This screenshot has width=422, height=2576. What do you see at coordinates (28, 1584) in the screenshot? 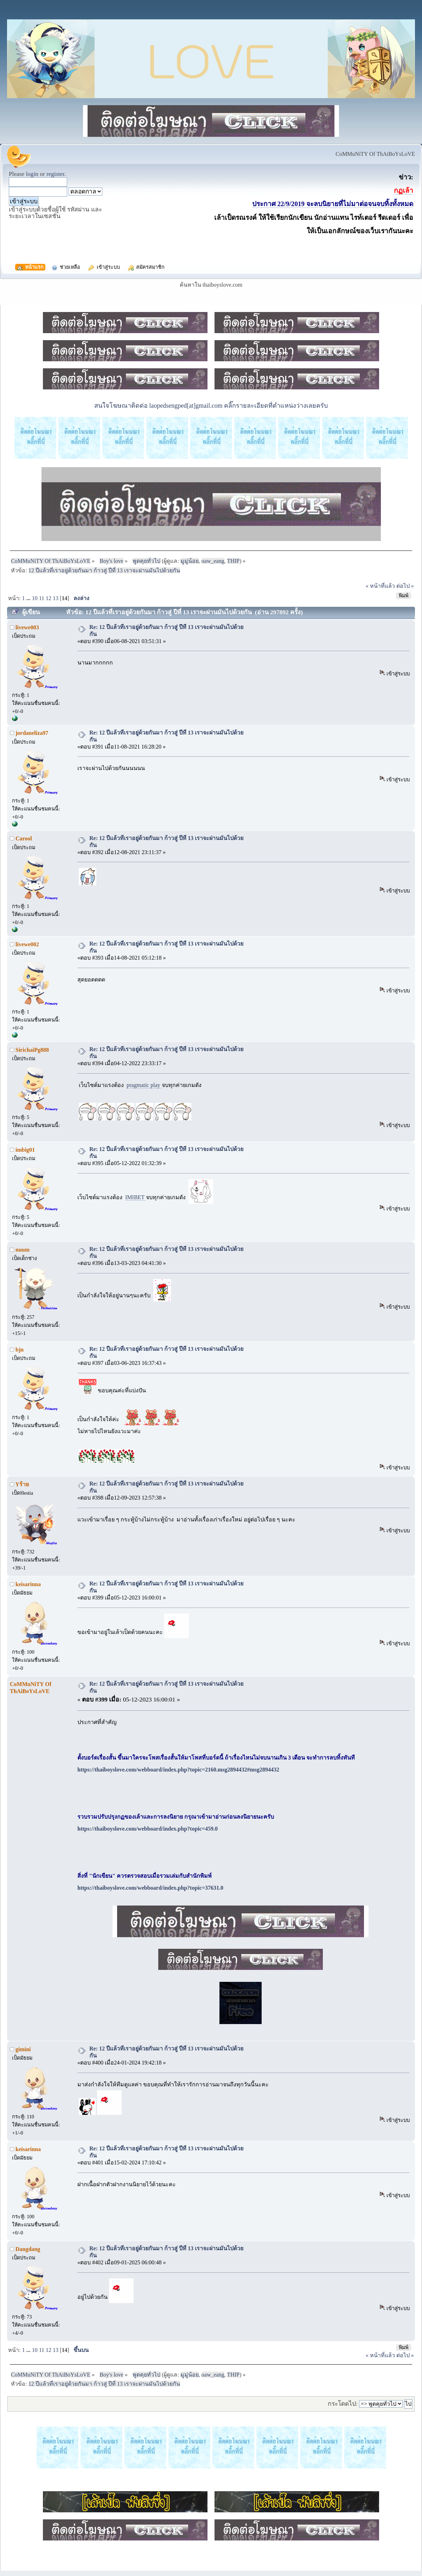
I see `keisarinna` at bounding box center [28, 1584].